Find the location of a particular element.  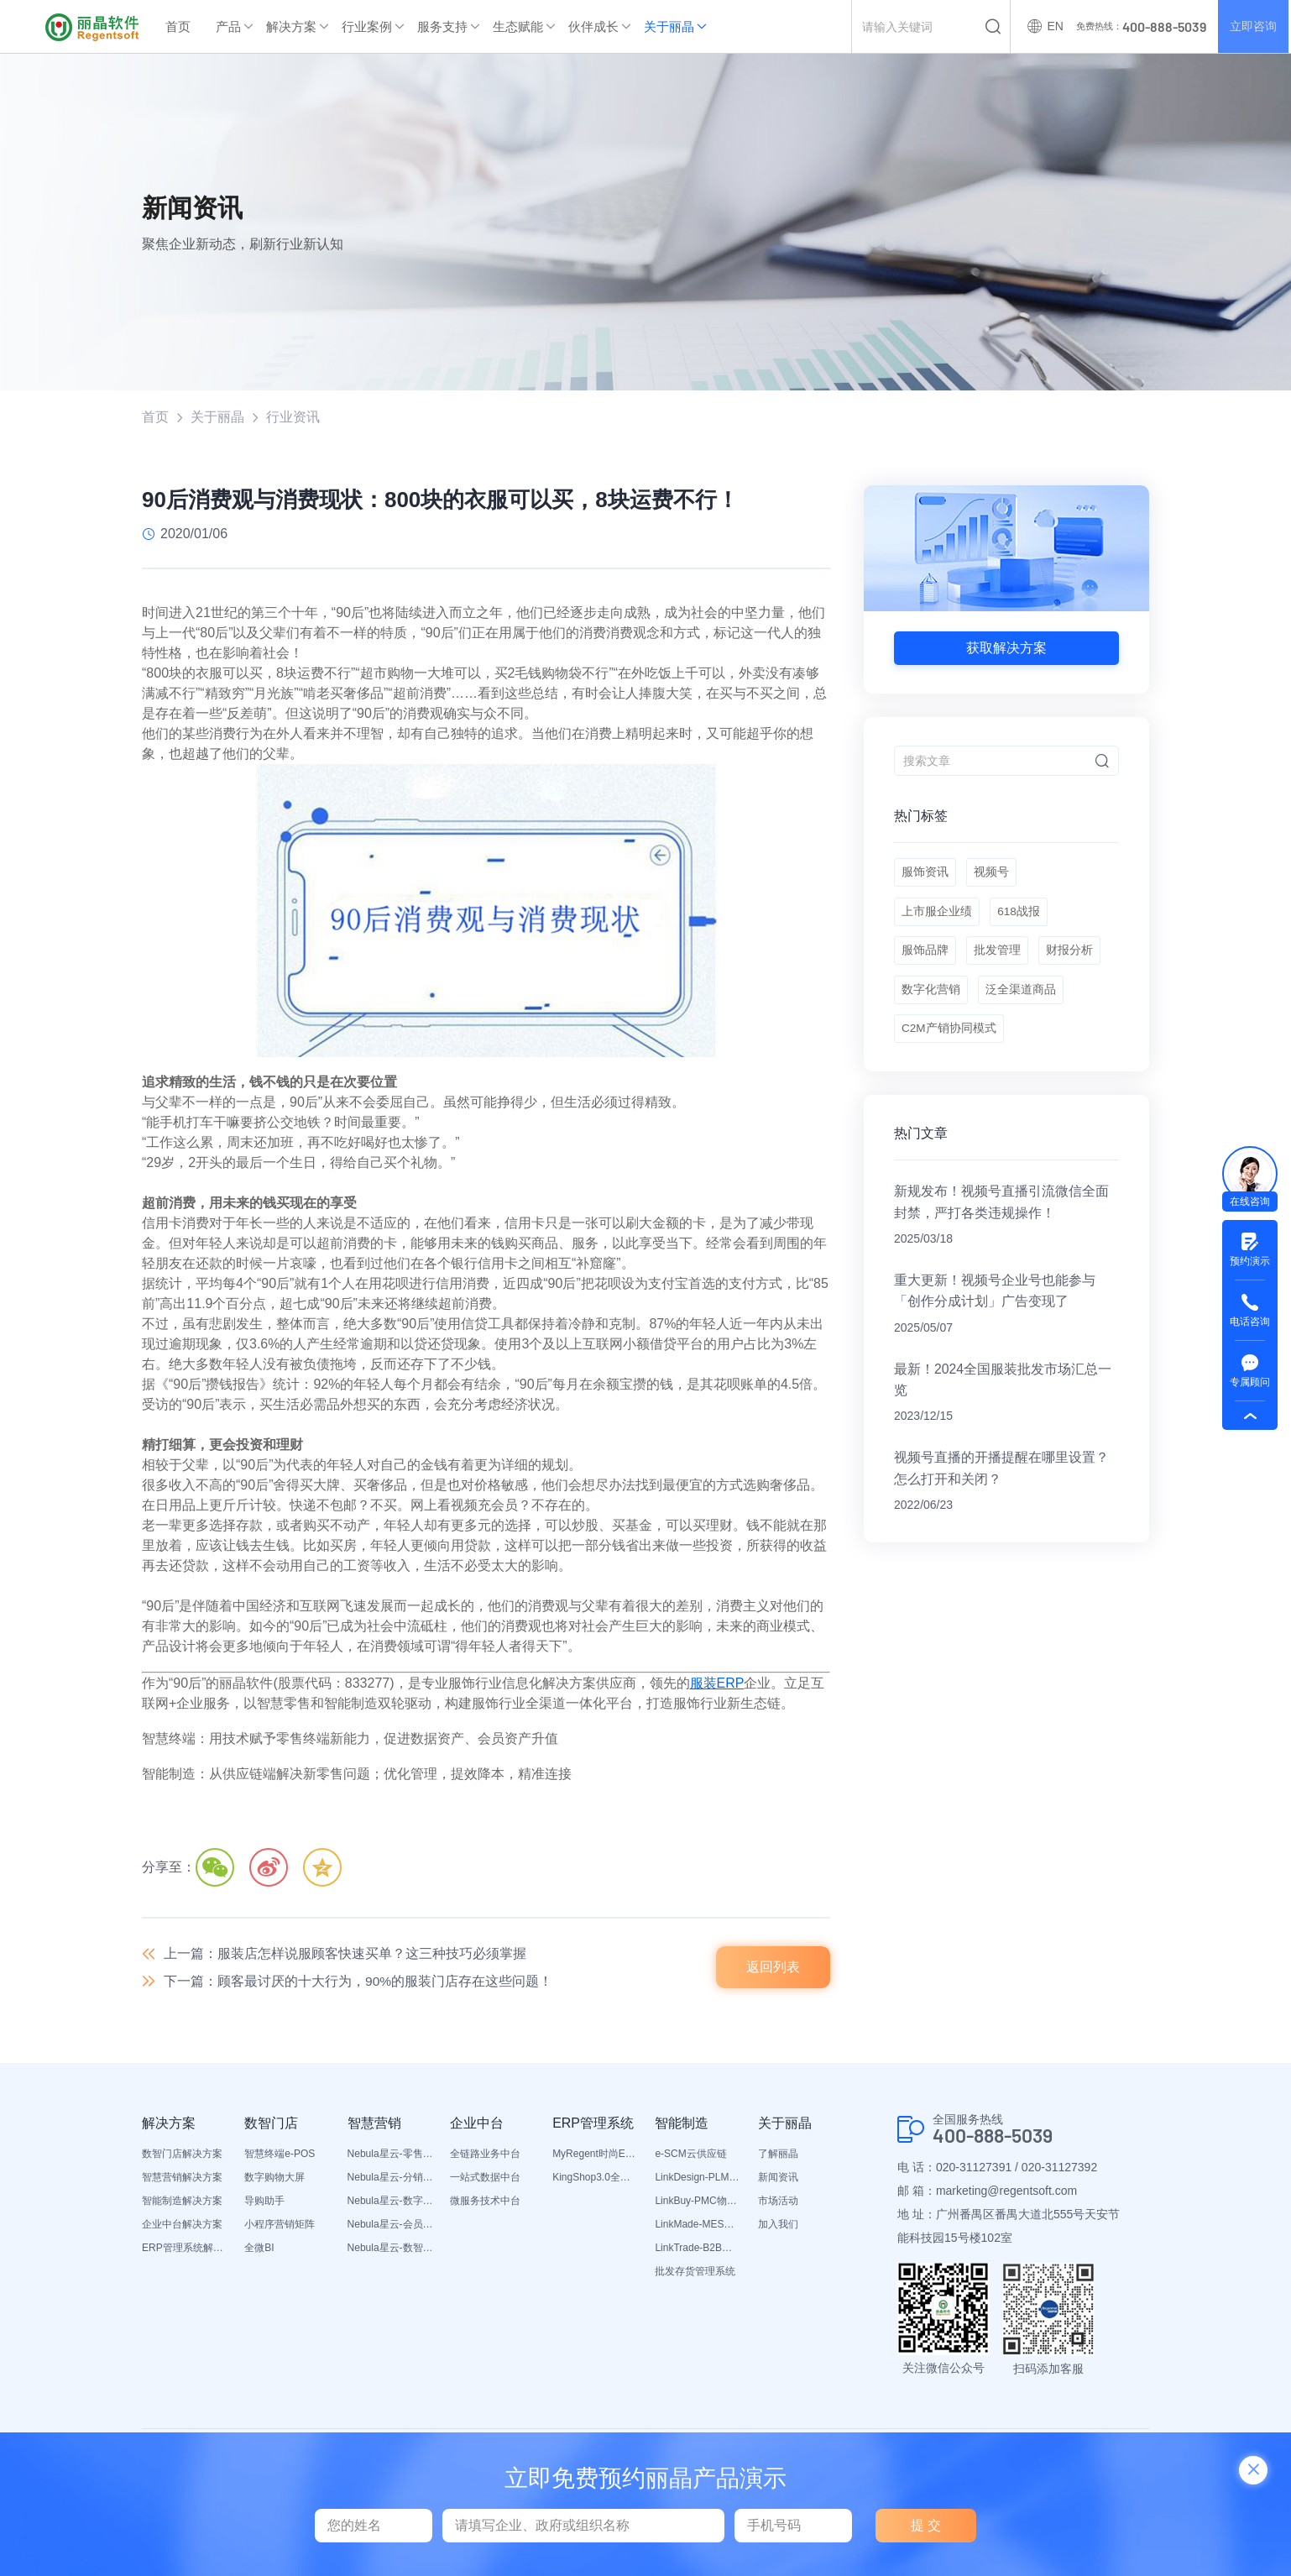

数字购物大屏 is located at coordinates (274, 2180).